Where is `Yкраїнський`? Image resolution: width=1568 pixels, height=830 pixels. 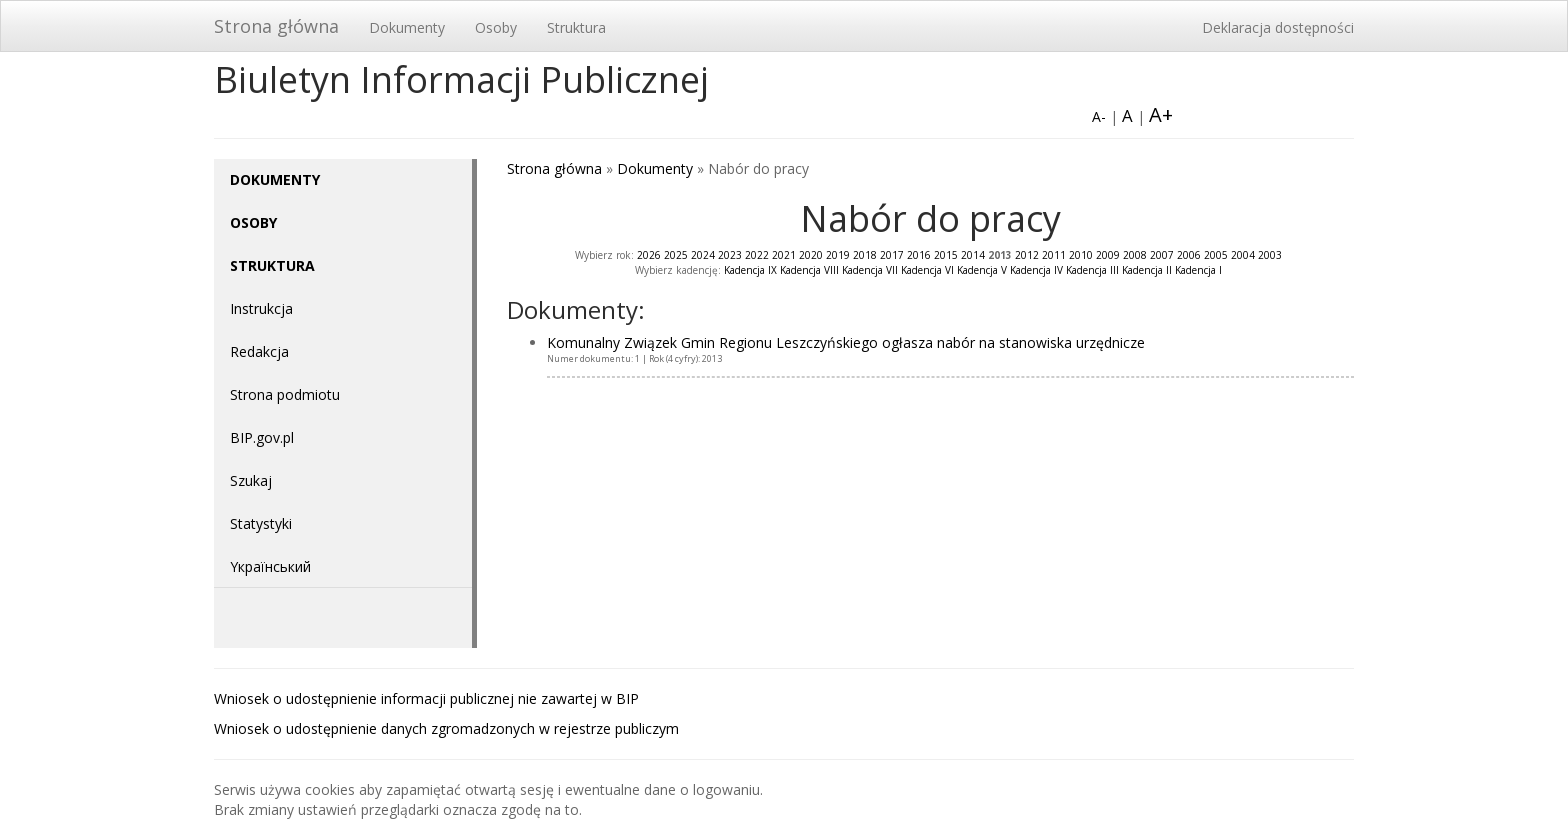
Yкраїнський is located at coordinates (270, 566).